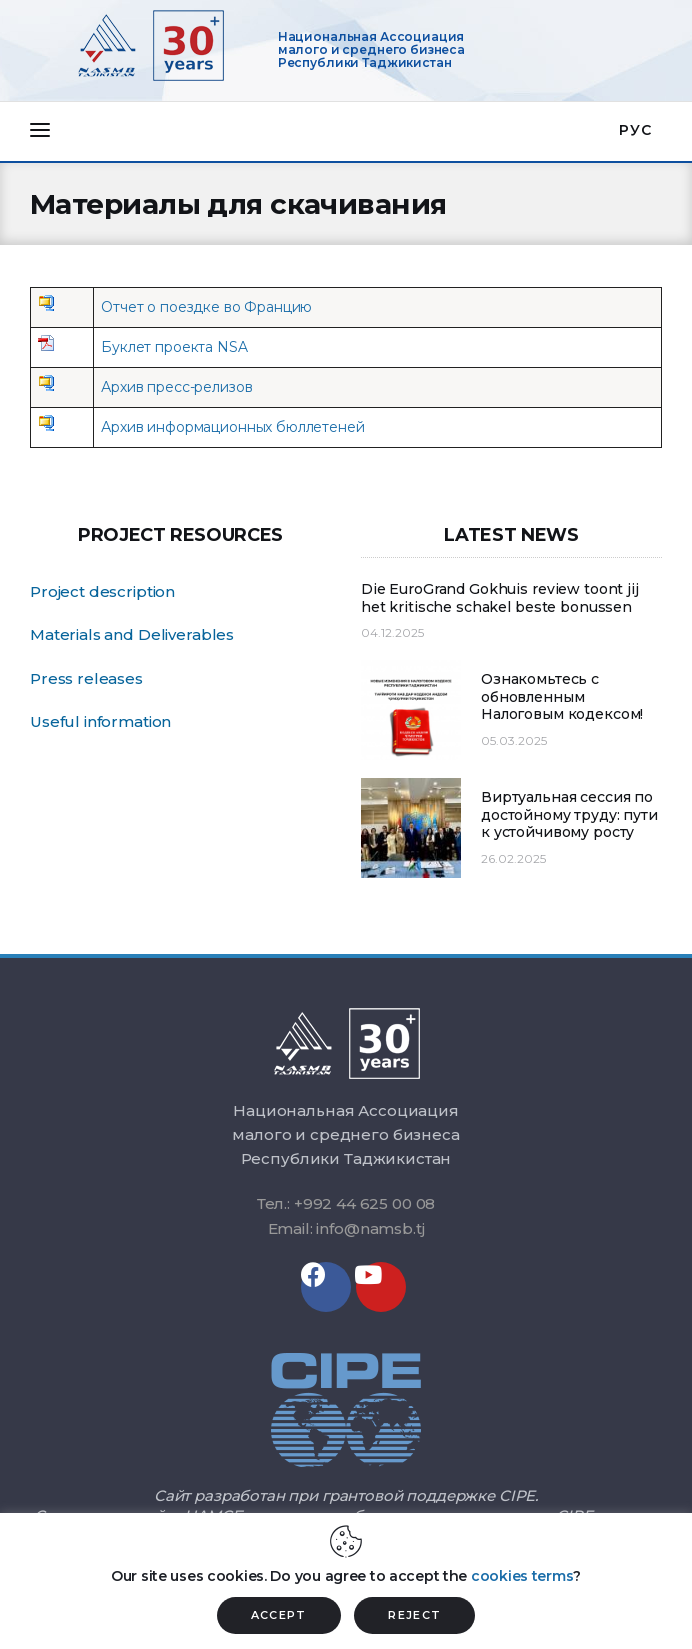  I want to click on Тел.: +992 44 625 00 08, so click(346, 1203).